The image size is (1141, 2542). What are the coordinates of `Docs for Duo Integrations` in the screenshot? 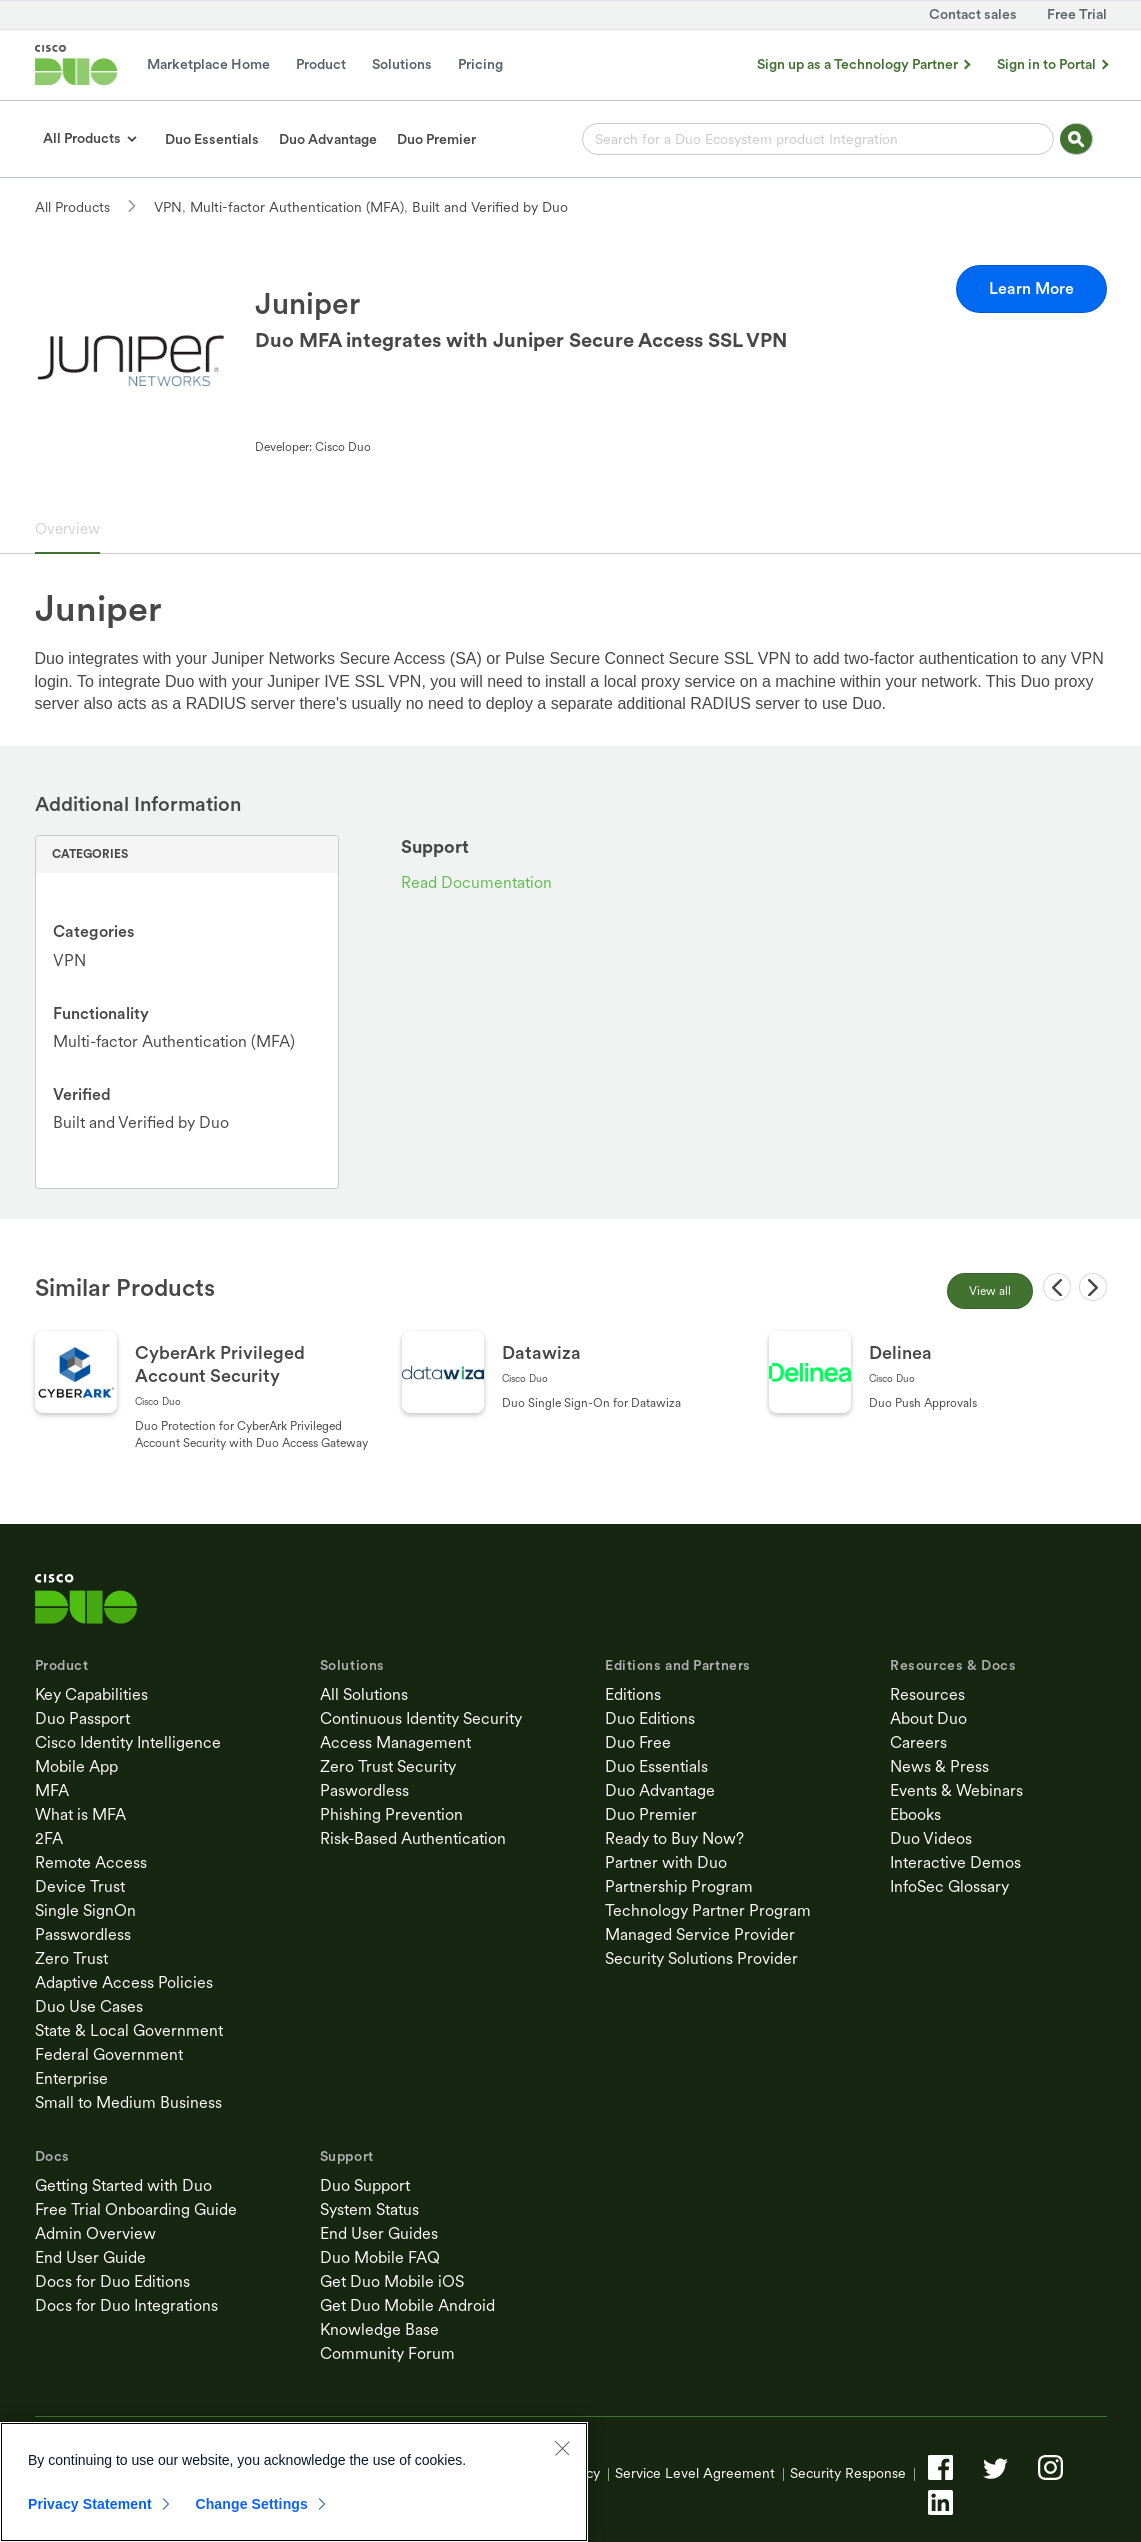 It's located at (126, 2305).